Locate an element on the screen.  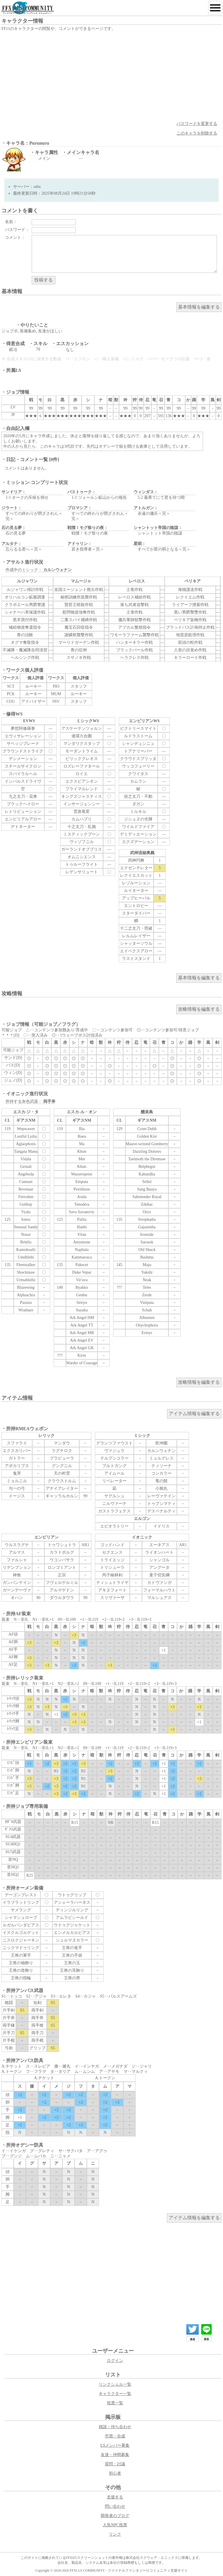
アルマゲドン is located at coordinates (62, 1590).